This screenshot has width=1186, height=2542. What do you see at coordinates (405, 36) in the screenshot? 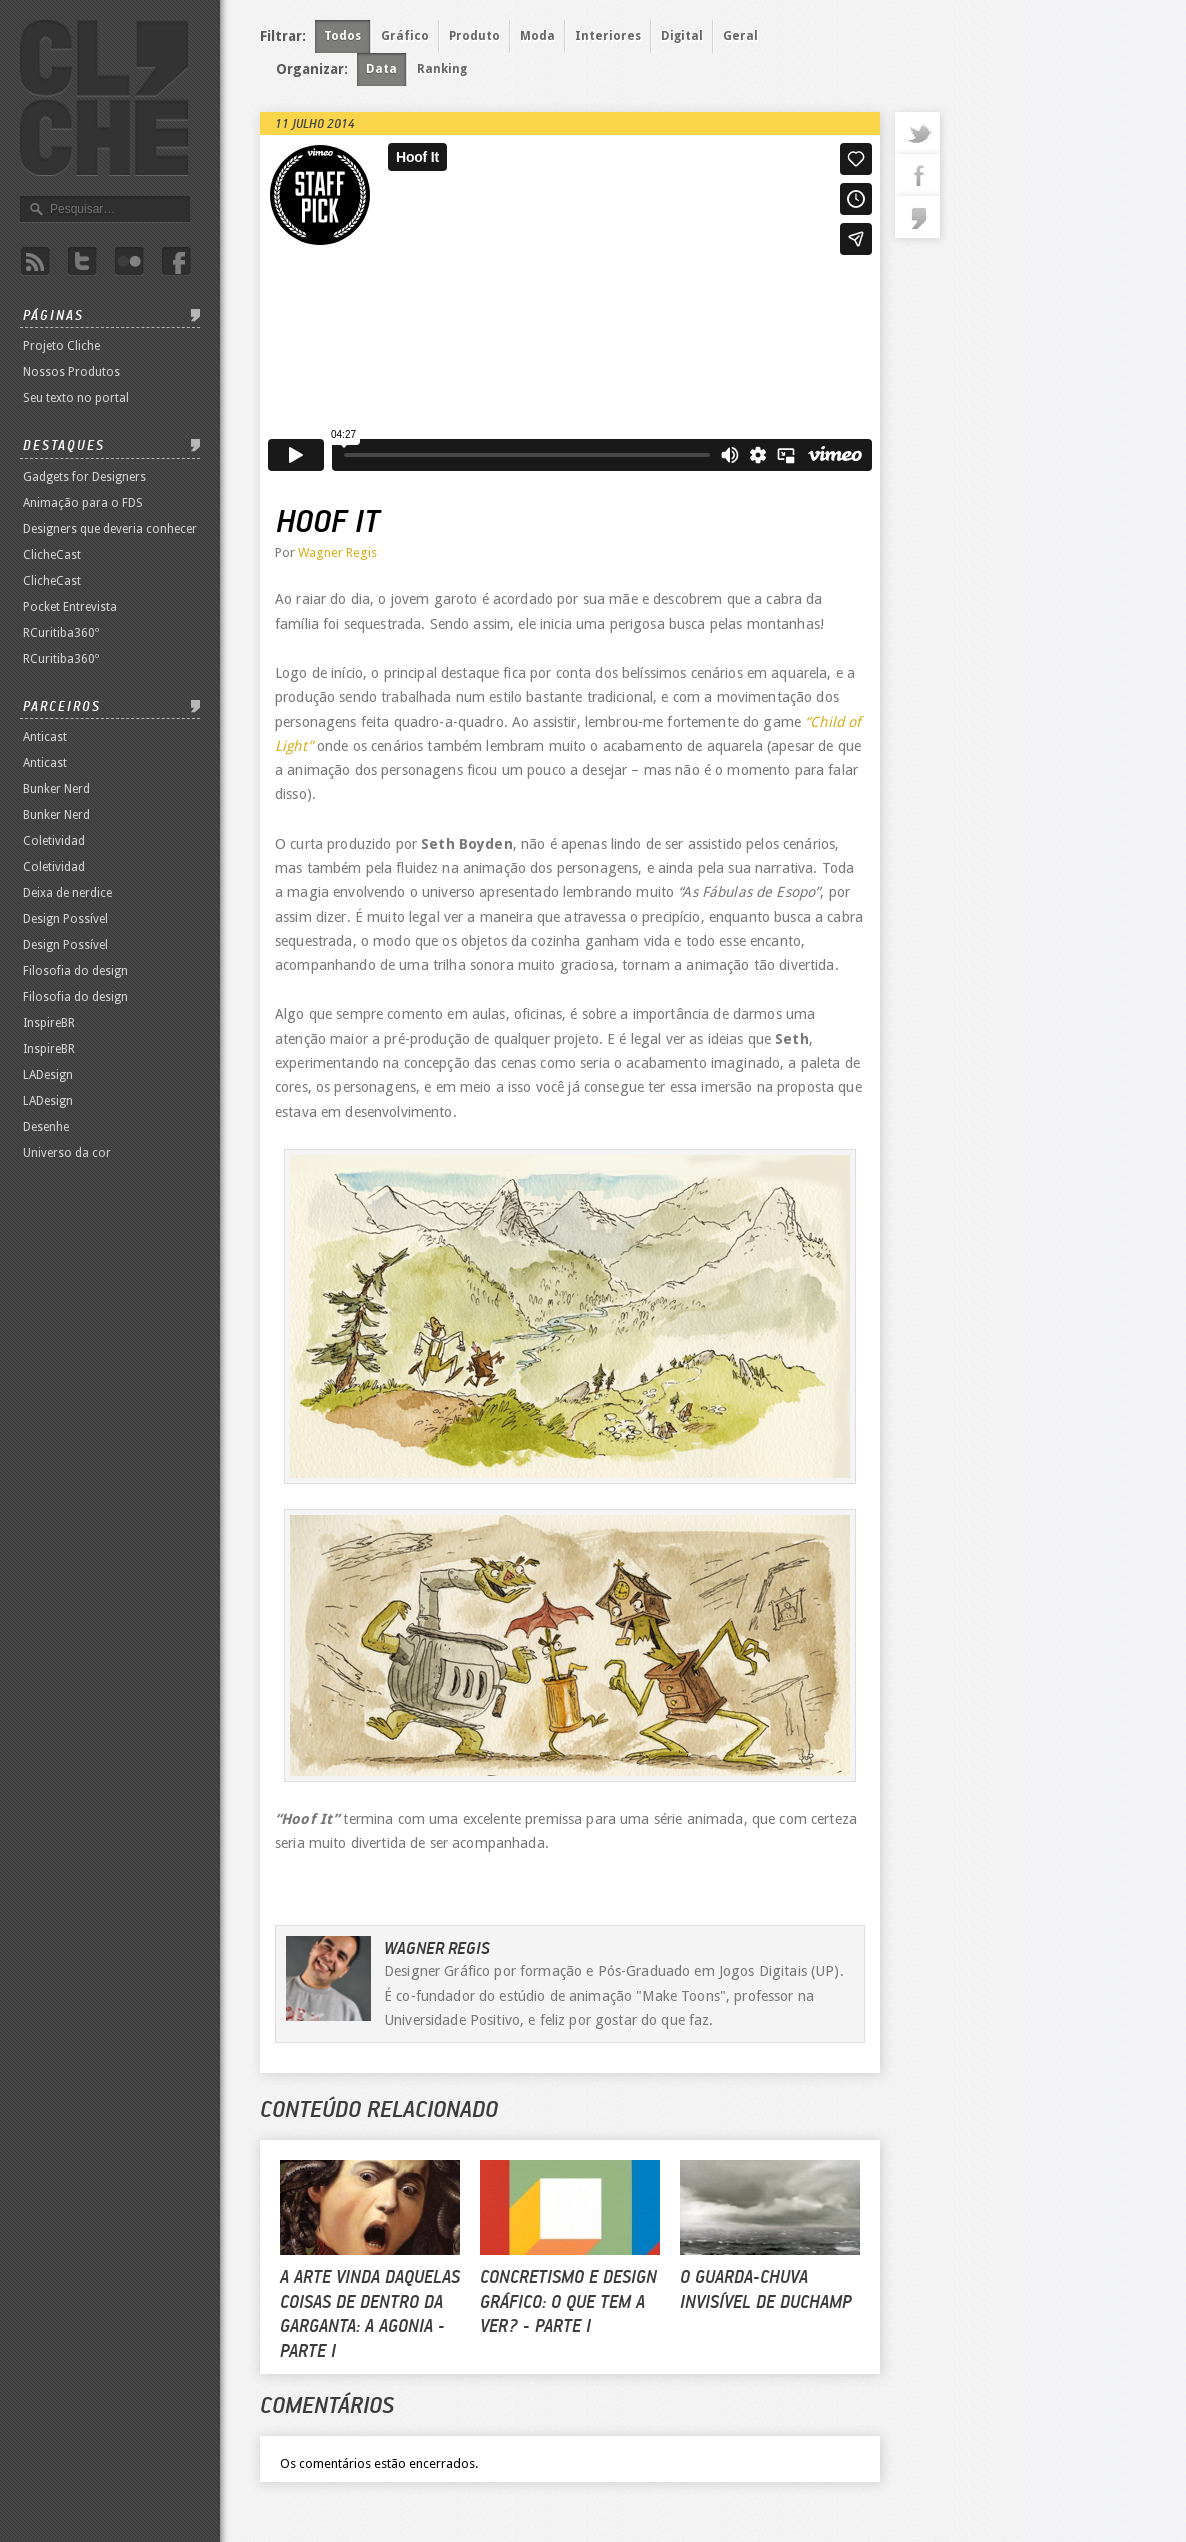
I see `Gráfico` at bounding box center [405, 36].